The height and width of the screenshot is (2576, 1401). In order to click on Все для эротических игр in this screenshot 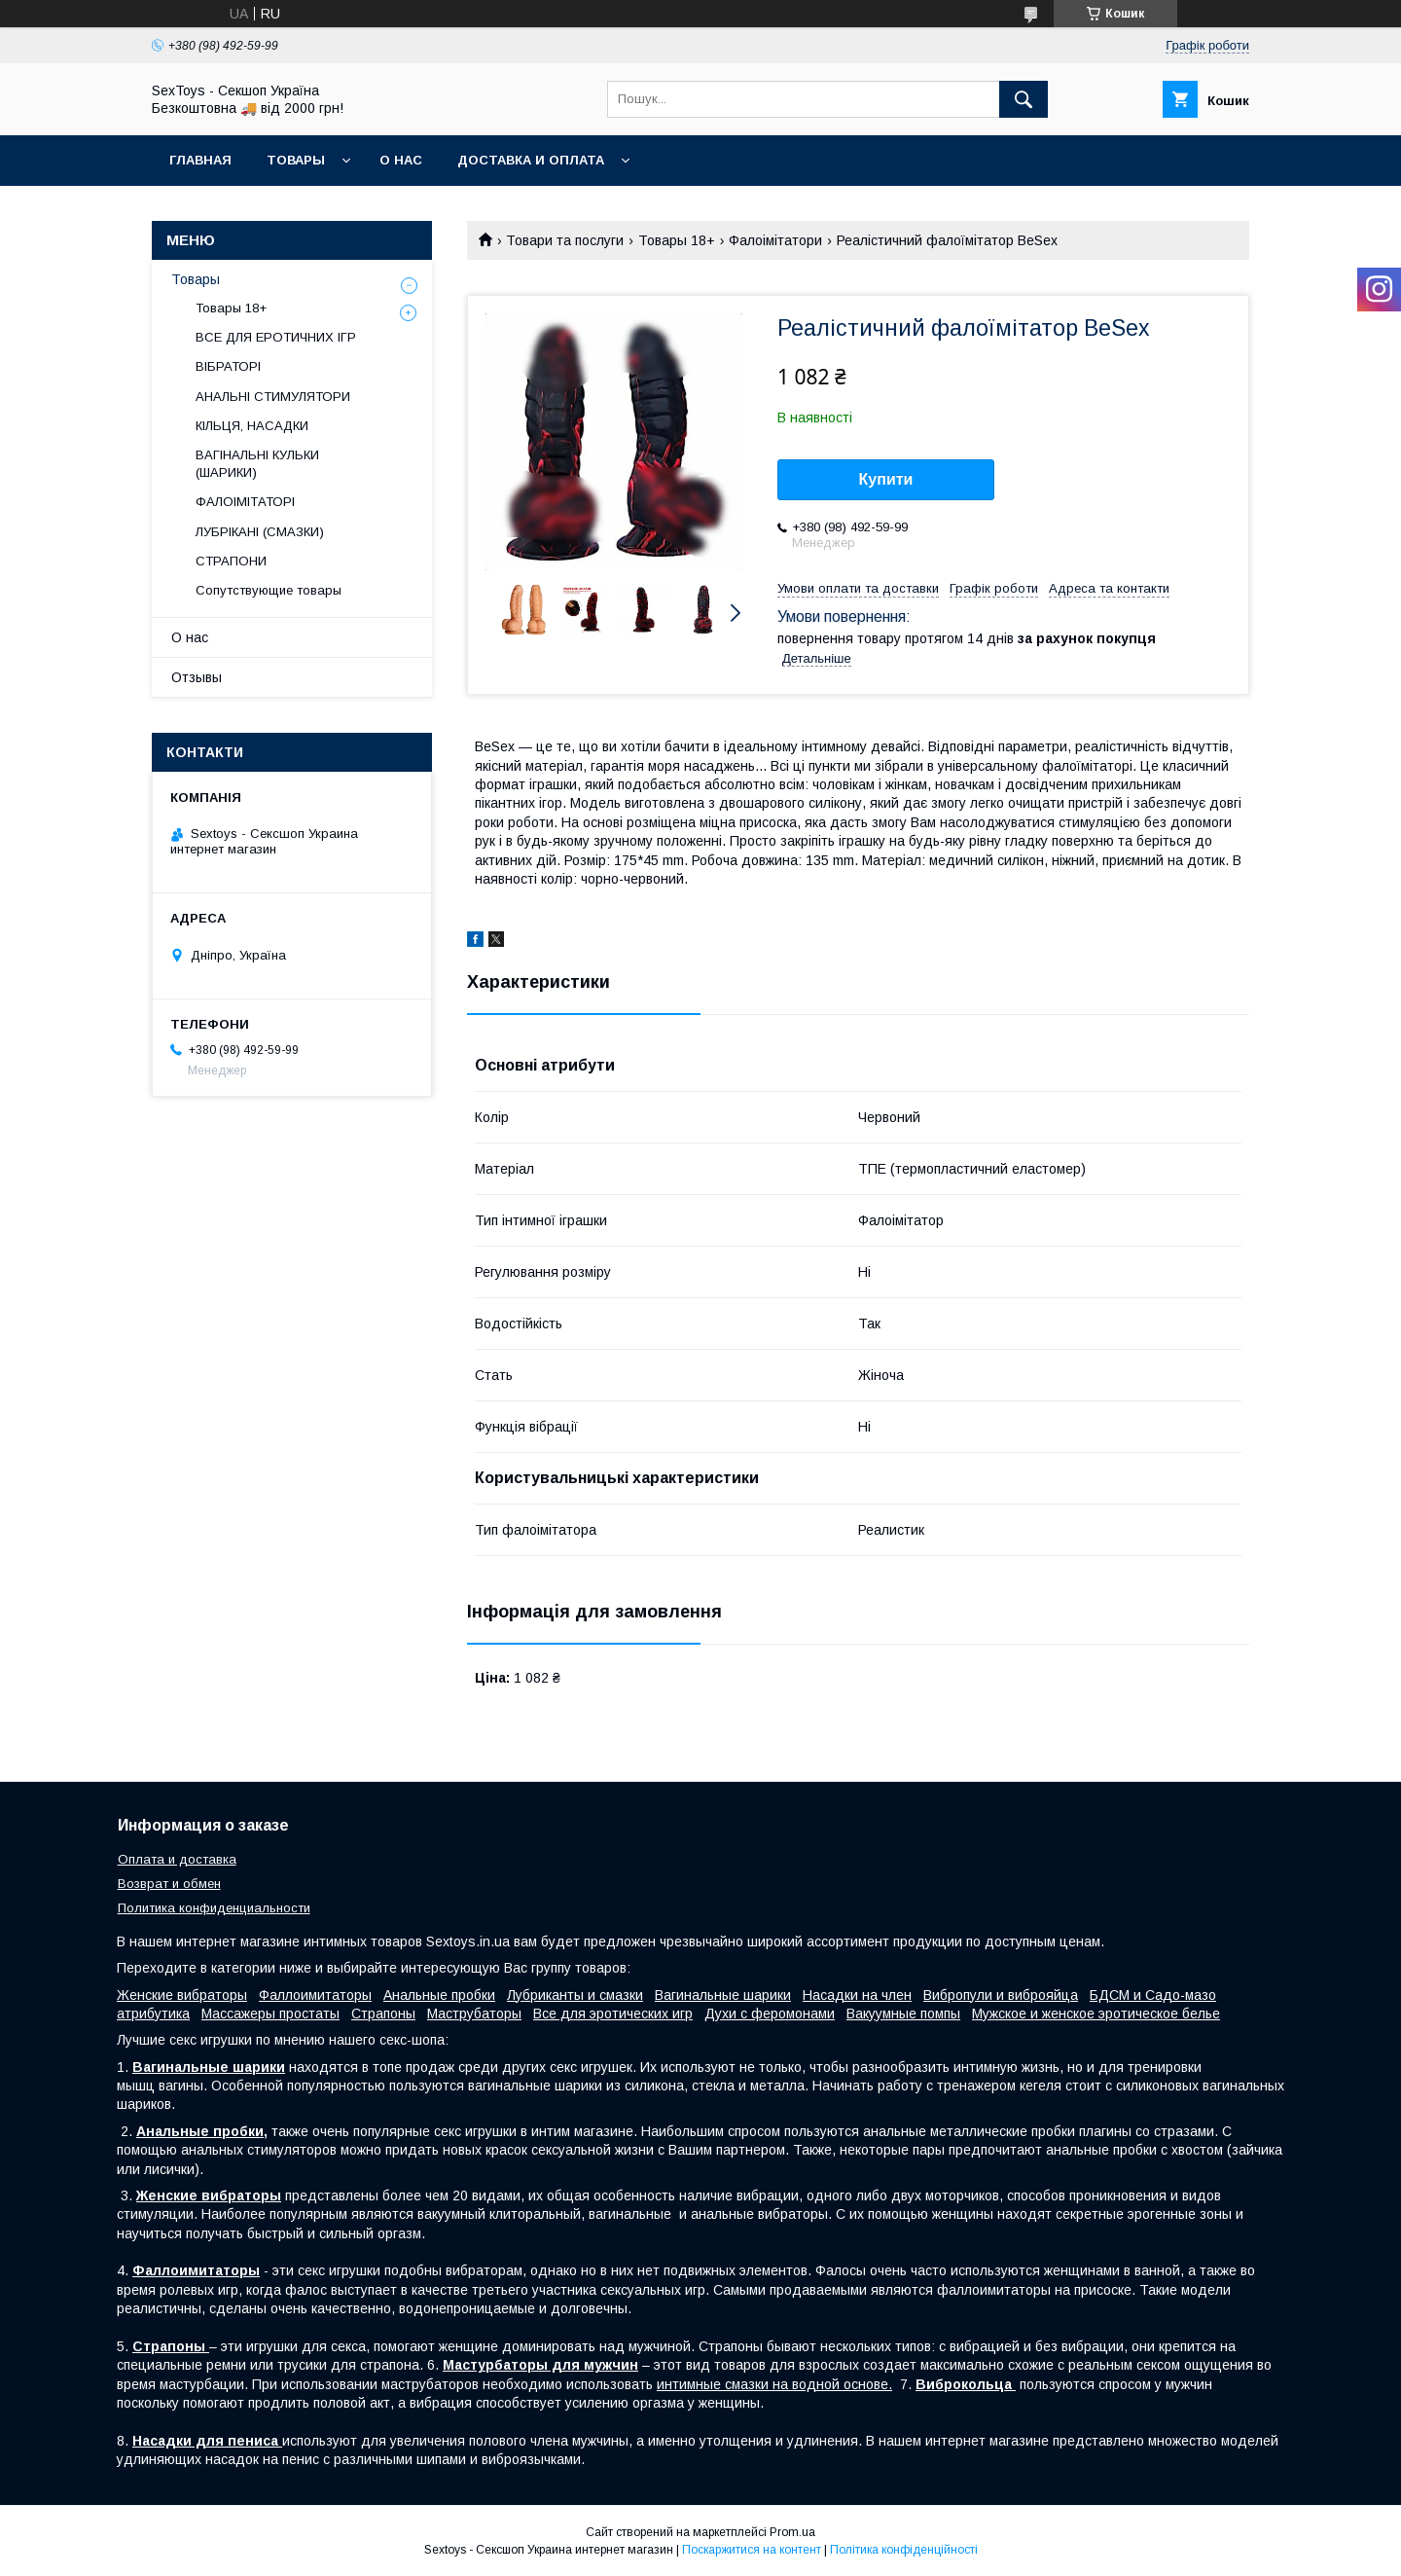, I will do `click(613, 2013)`.